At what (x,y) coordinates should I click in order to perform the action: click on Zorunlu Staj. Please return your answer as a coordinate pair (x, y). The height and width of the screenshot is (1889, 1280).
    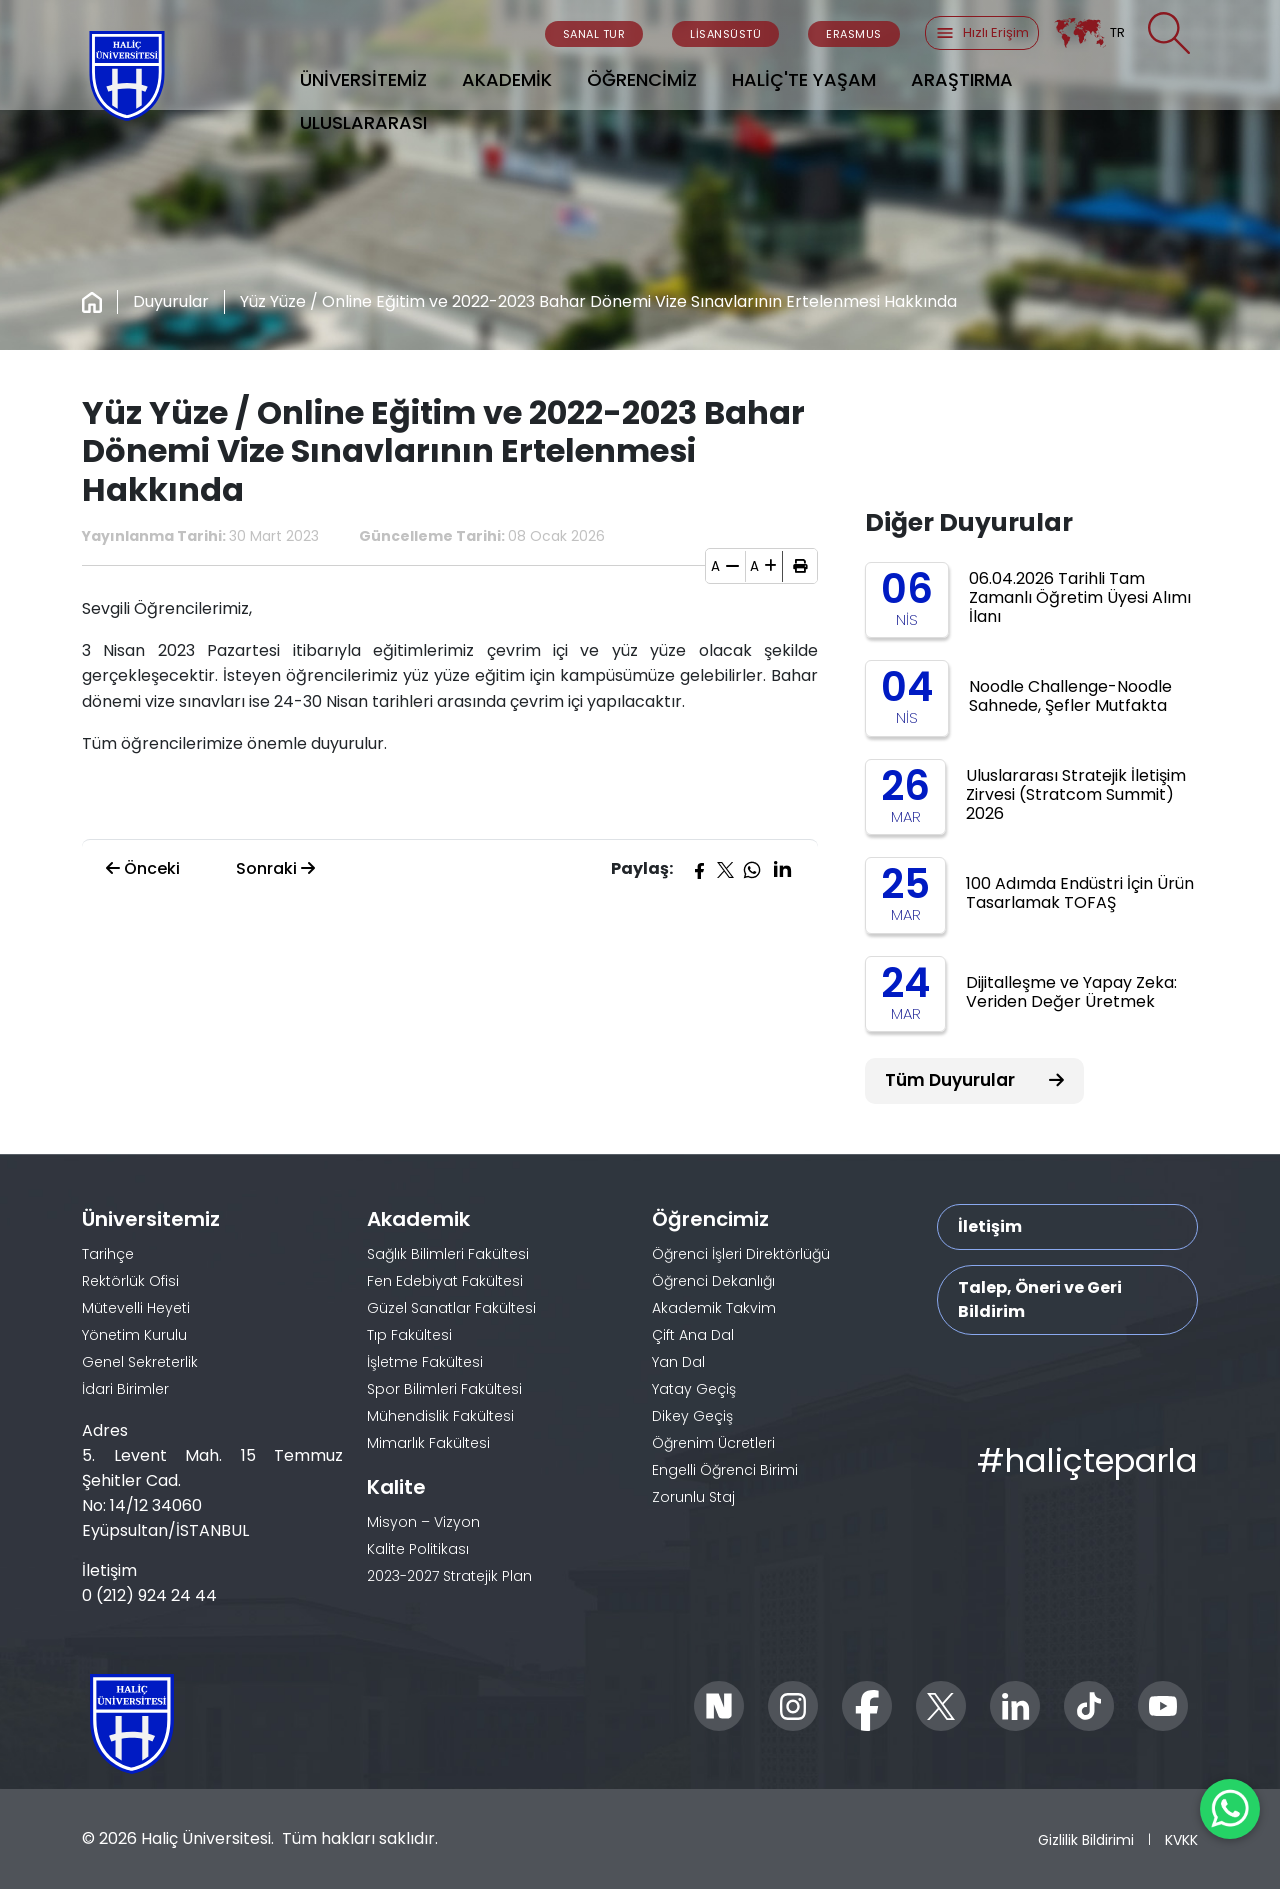
    Looking at the image, I should click on (693, 1497).